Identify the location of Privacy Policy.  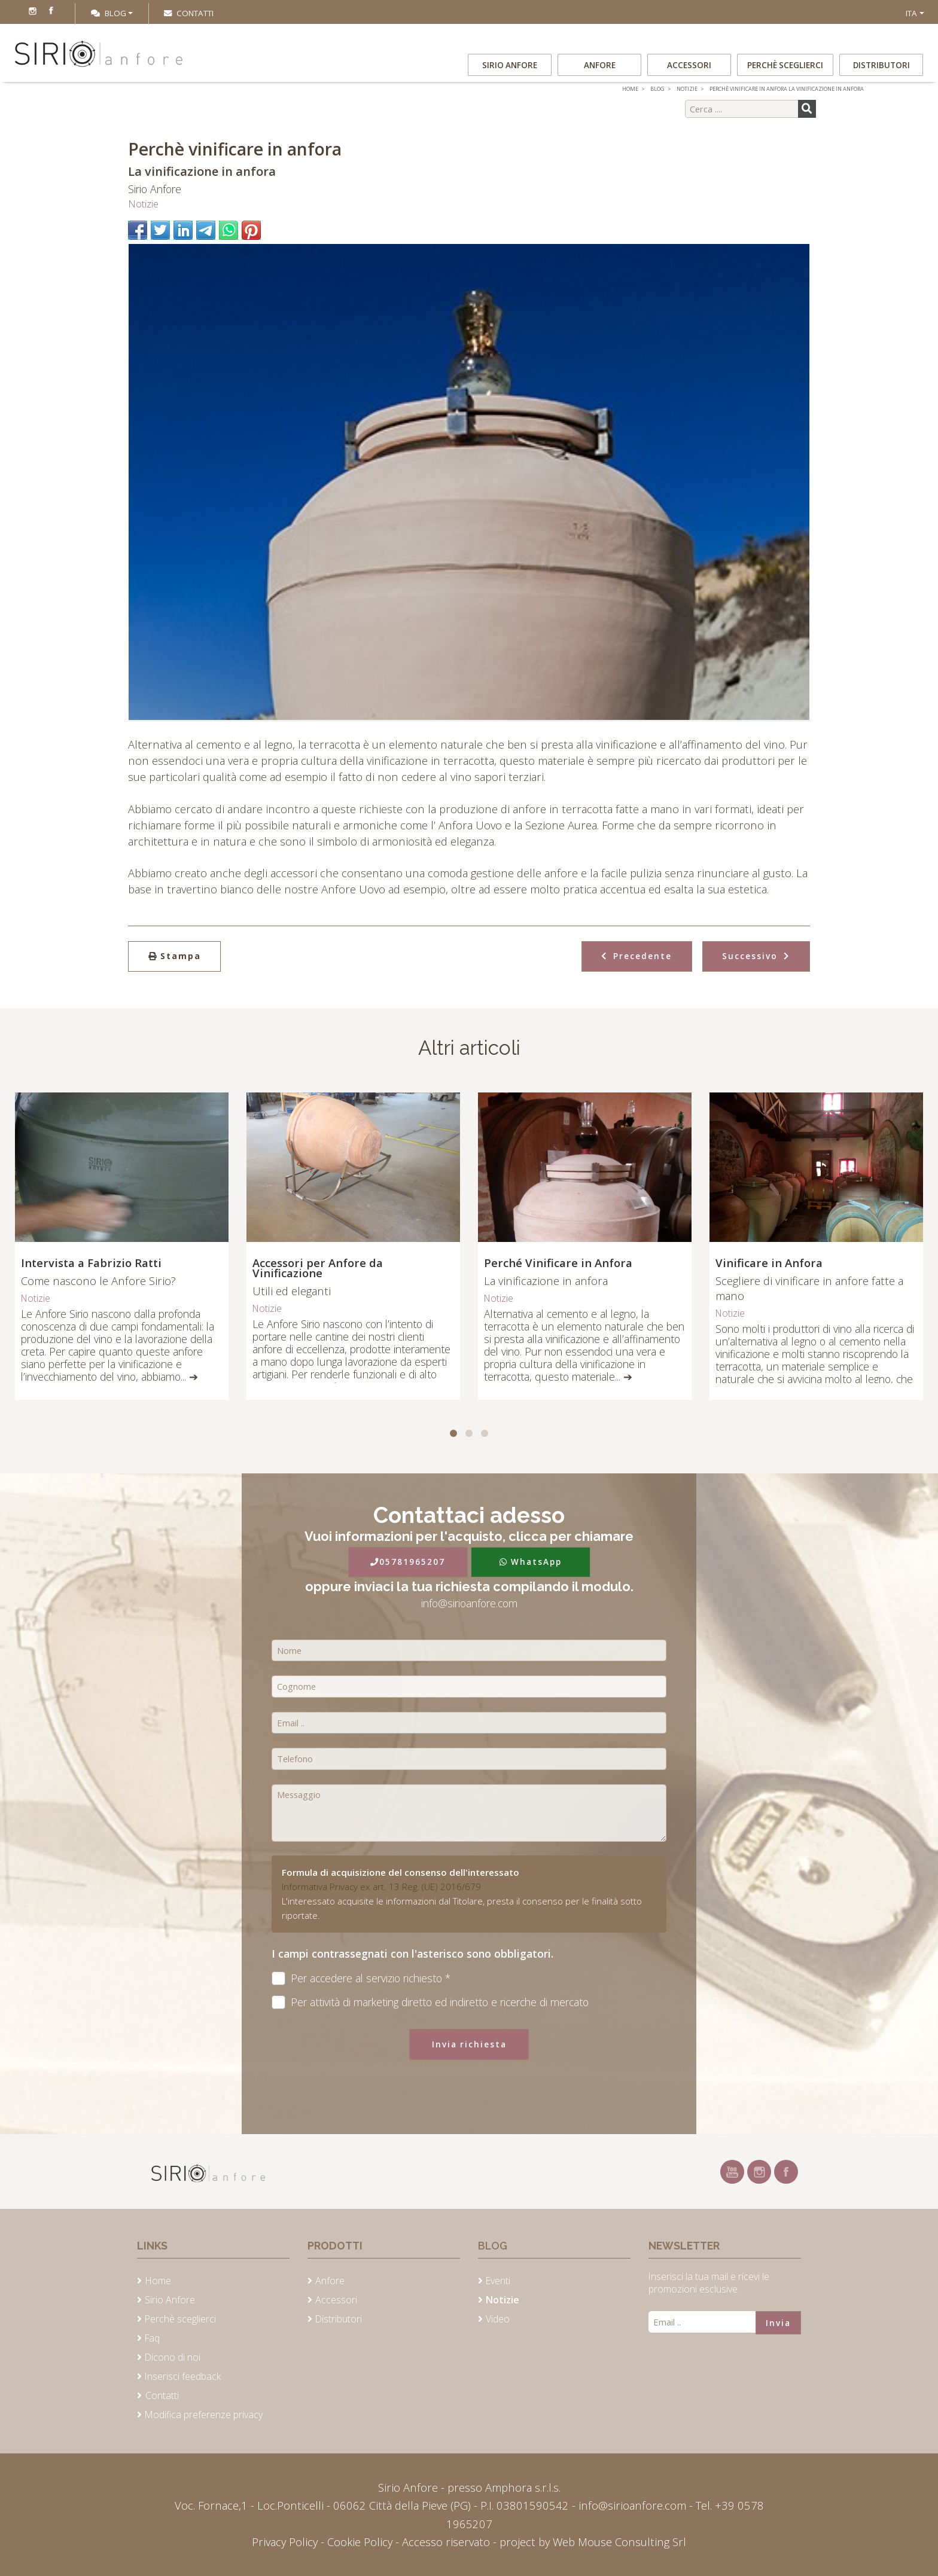
(286, 2541).